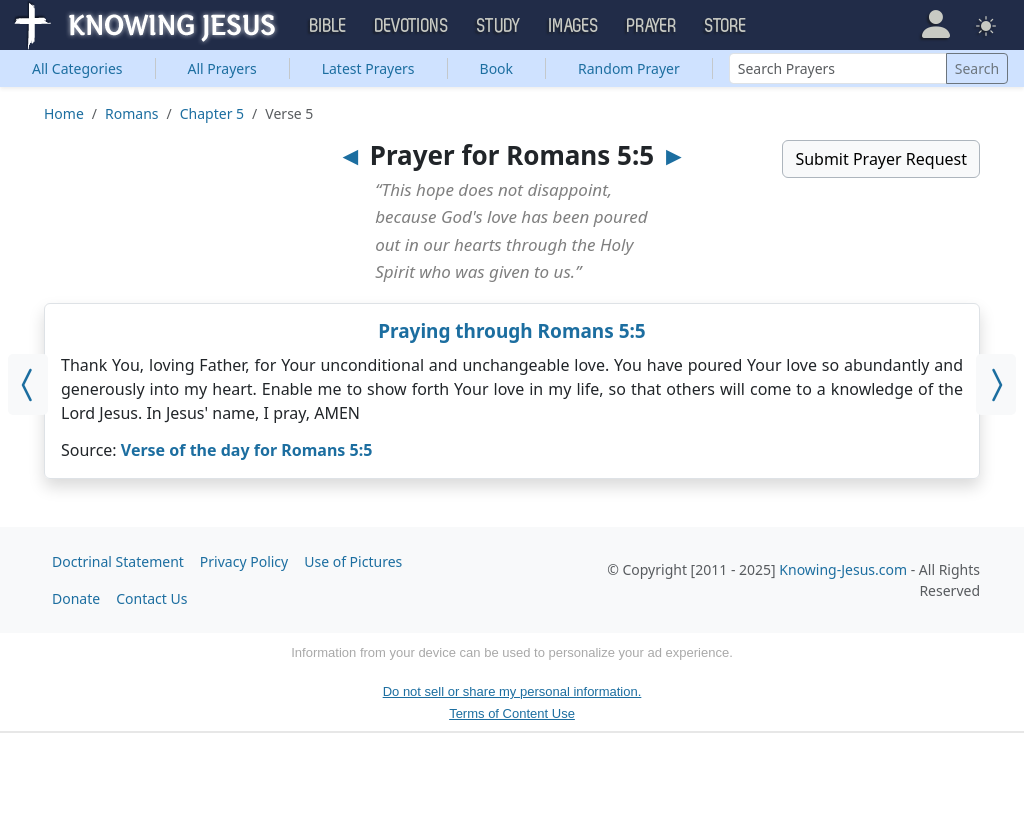 The height and width of the screenshot is (823, 1024). Describe the element at coordinates (118, 561) in the screenshot. I see `Doctrinal Statement` at that location.